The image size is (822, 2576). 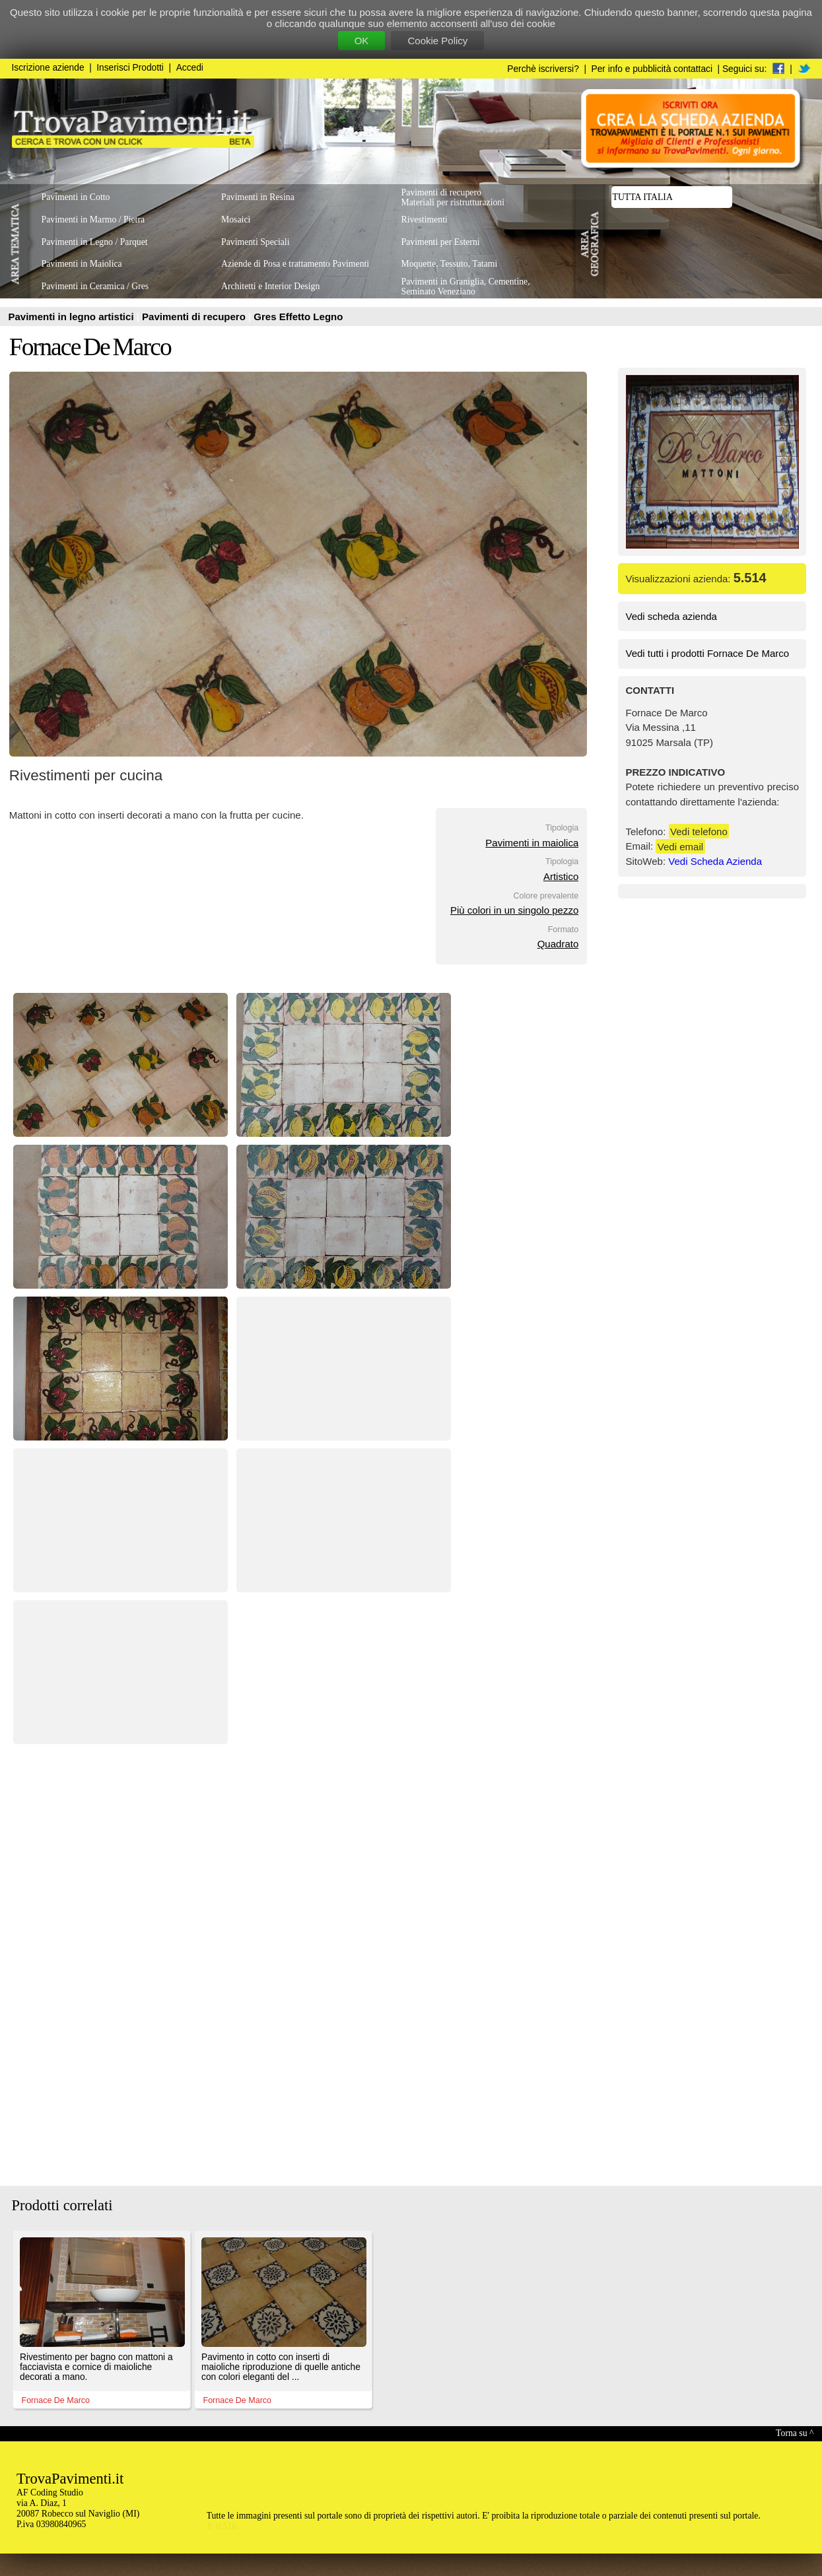 I want to click on Quadrato, so click(x=558, y=943).